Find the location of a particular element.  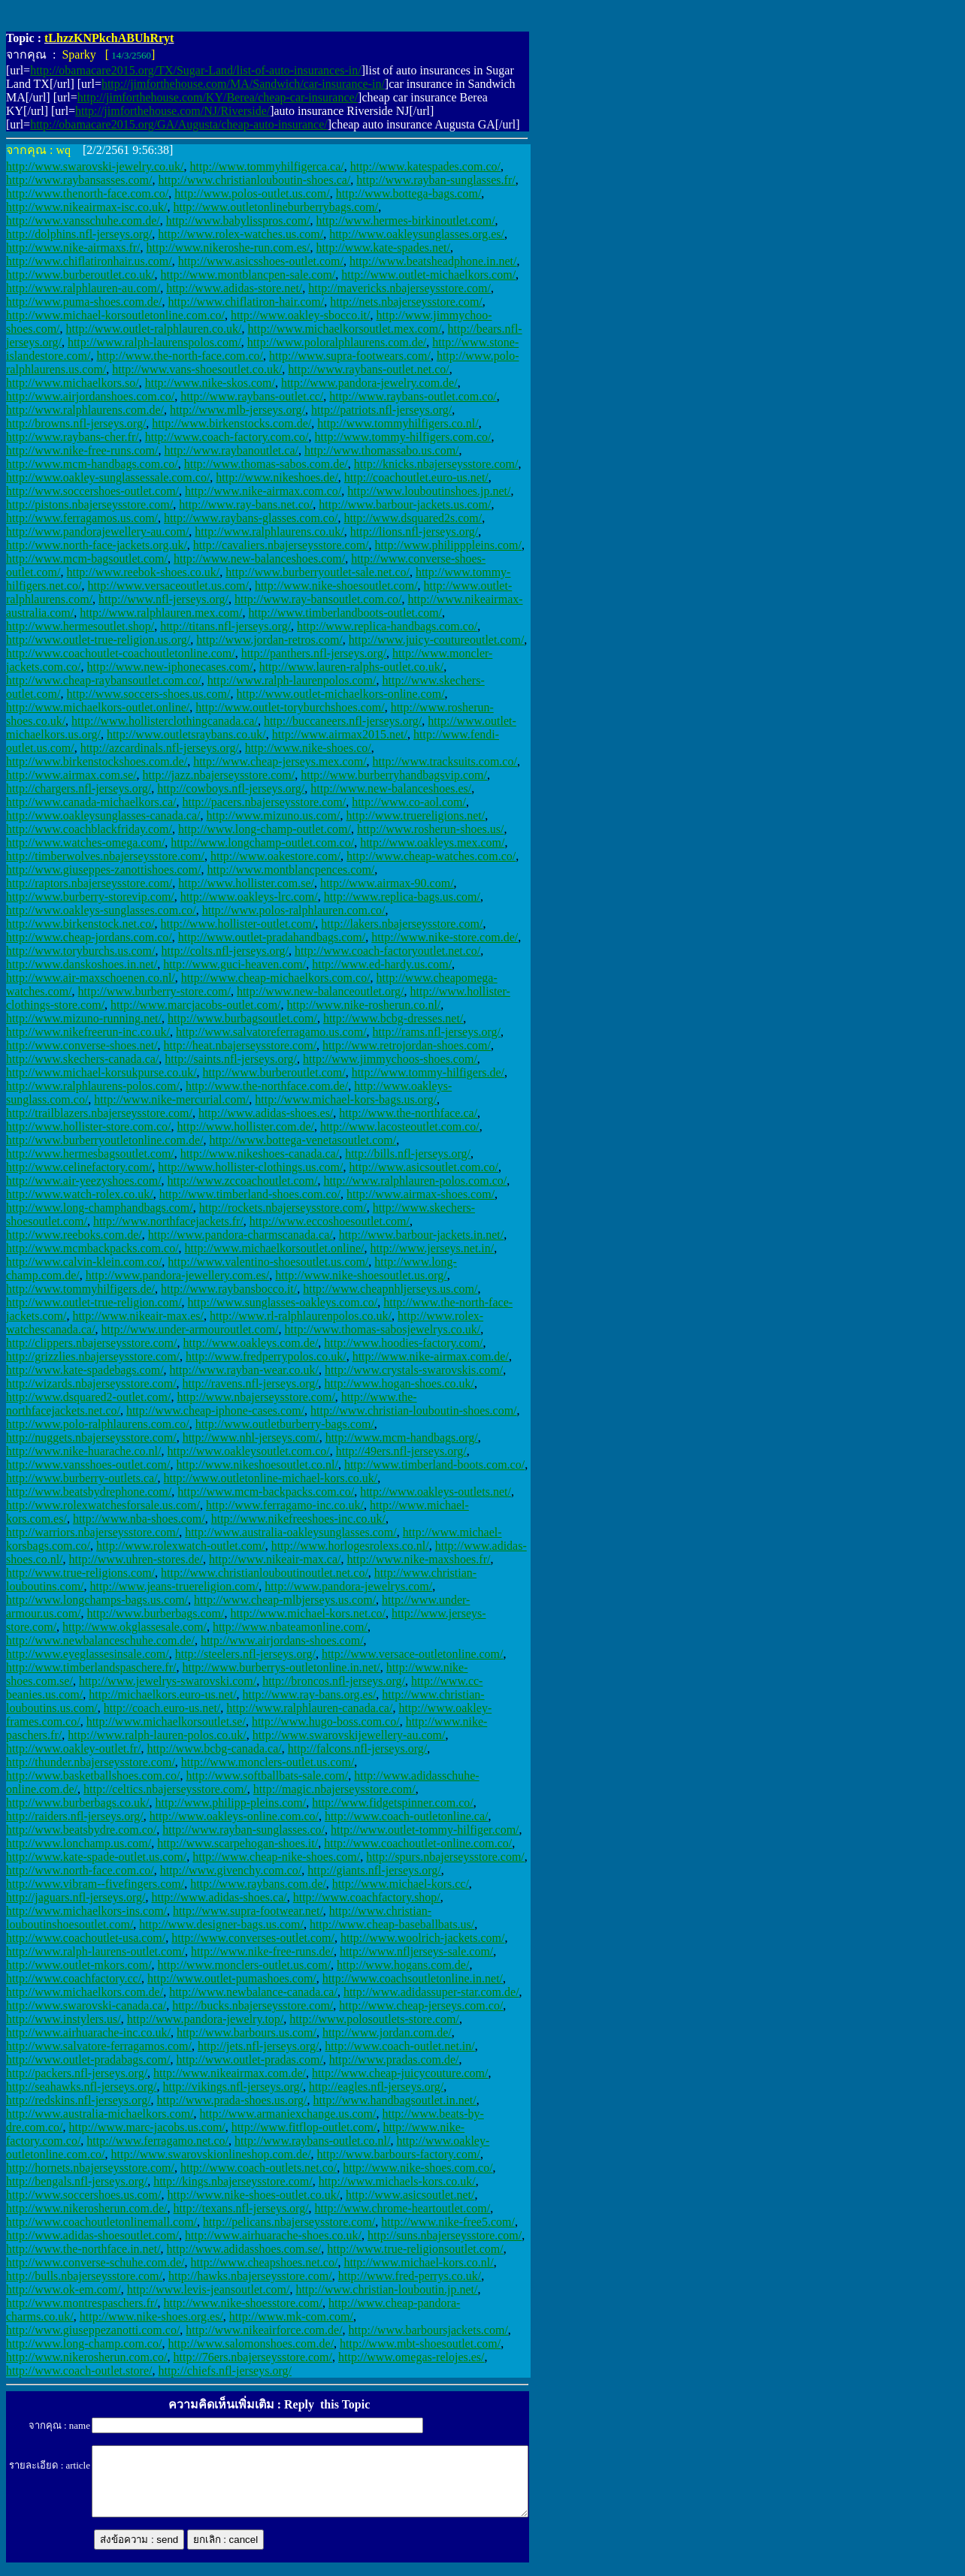

http://www.co-aol.com/ is located at coordinates (409, 802).